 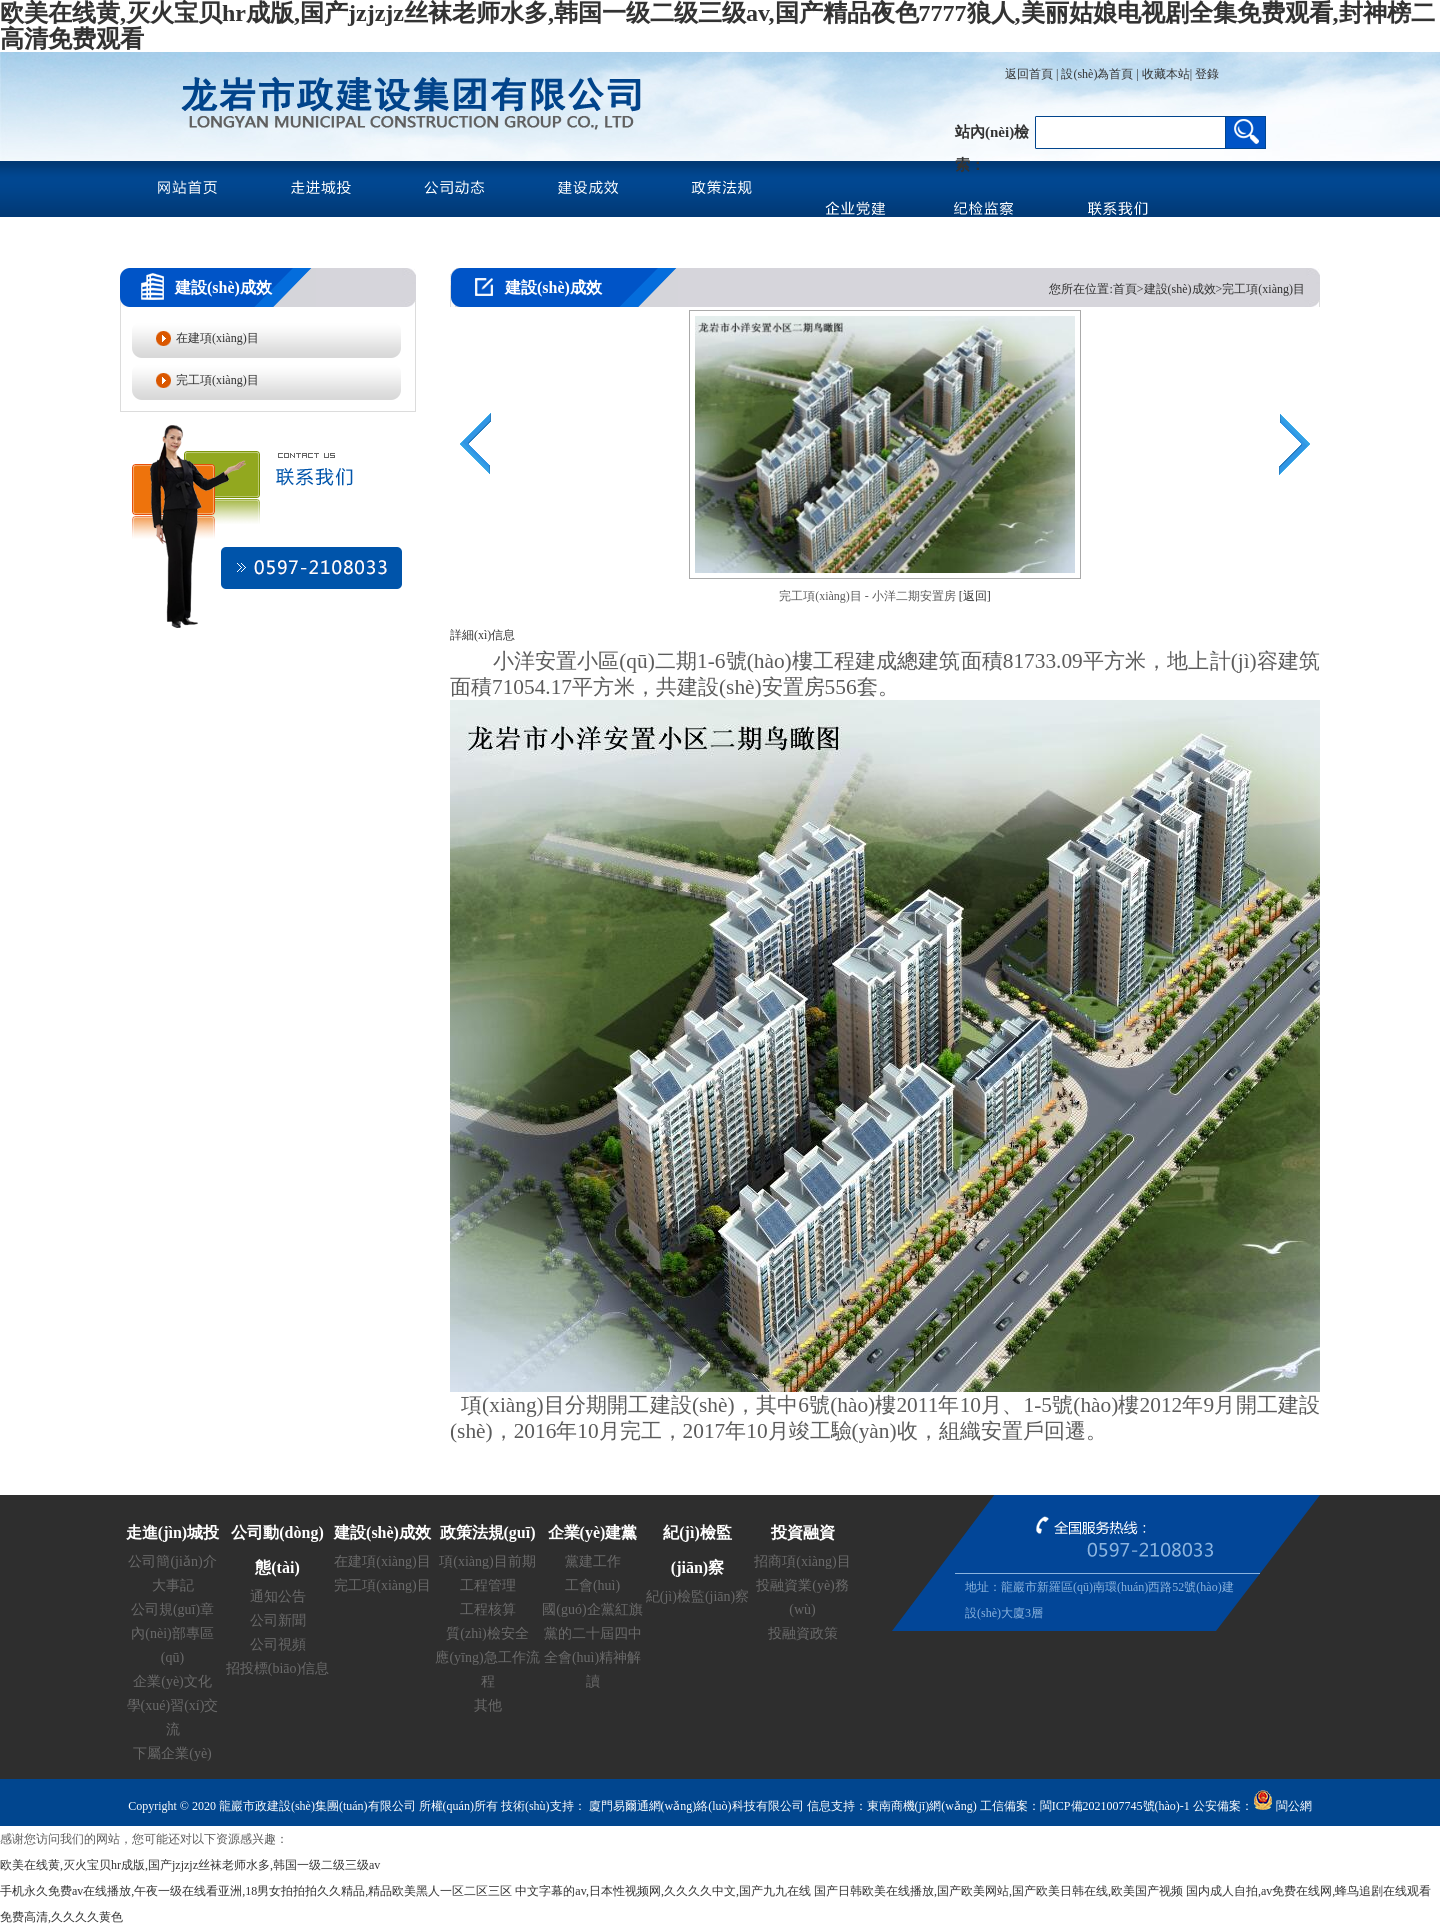 I want to click on 招商項(xiàng)目, so click(x=802, y=1561).